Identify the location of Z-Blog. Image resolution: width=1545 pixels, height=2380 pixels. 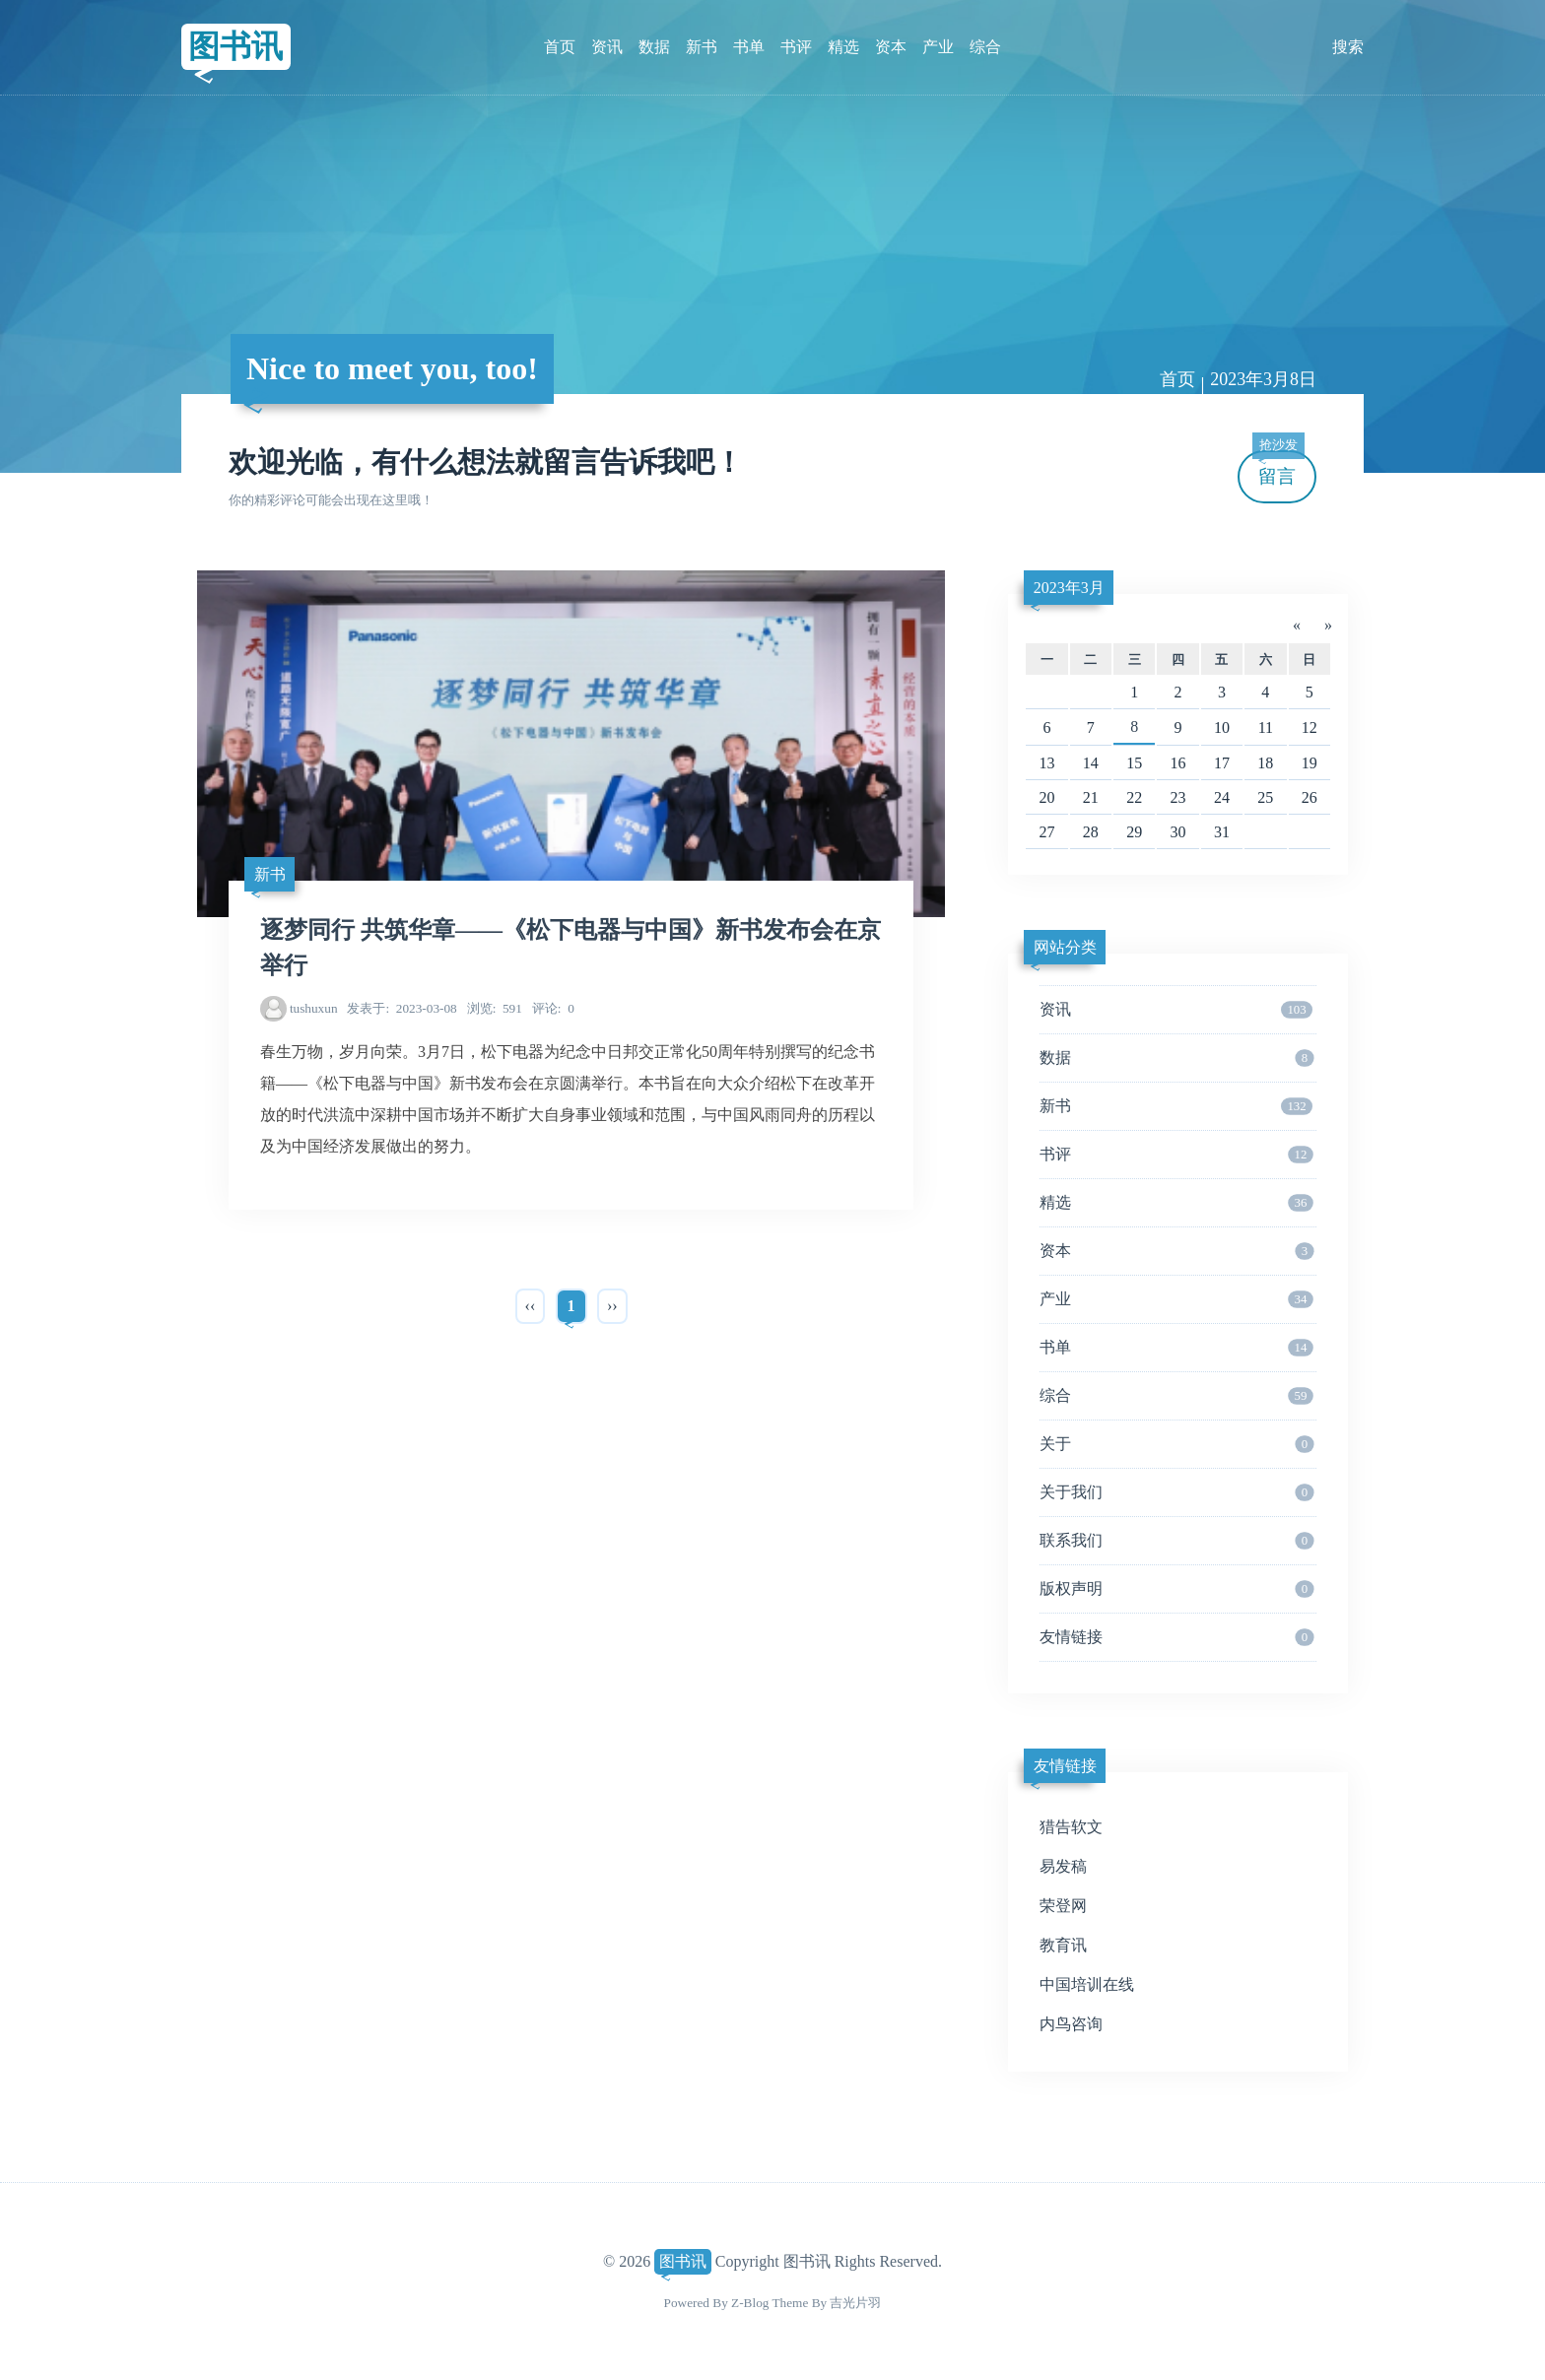
(750, 2302).